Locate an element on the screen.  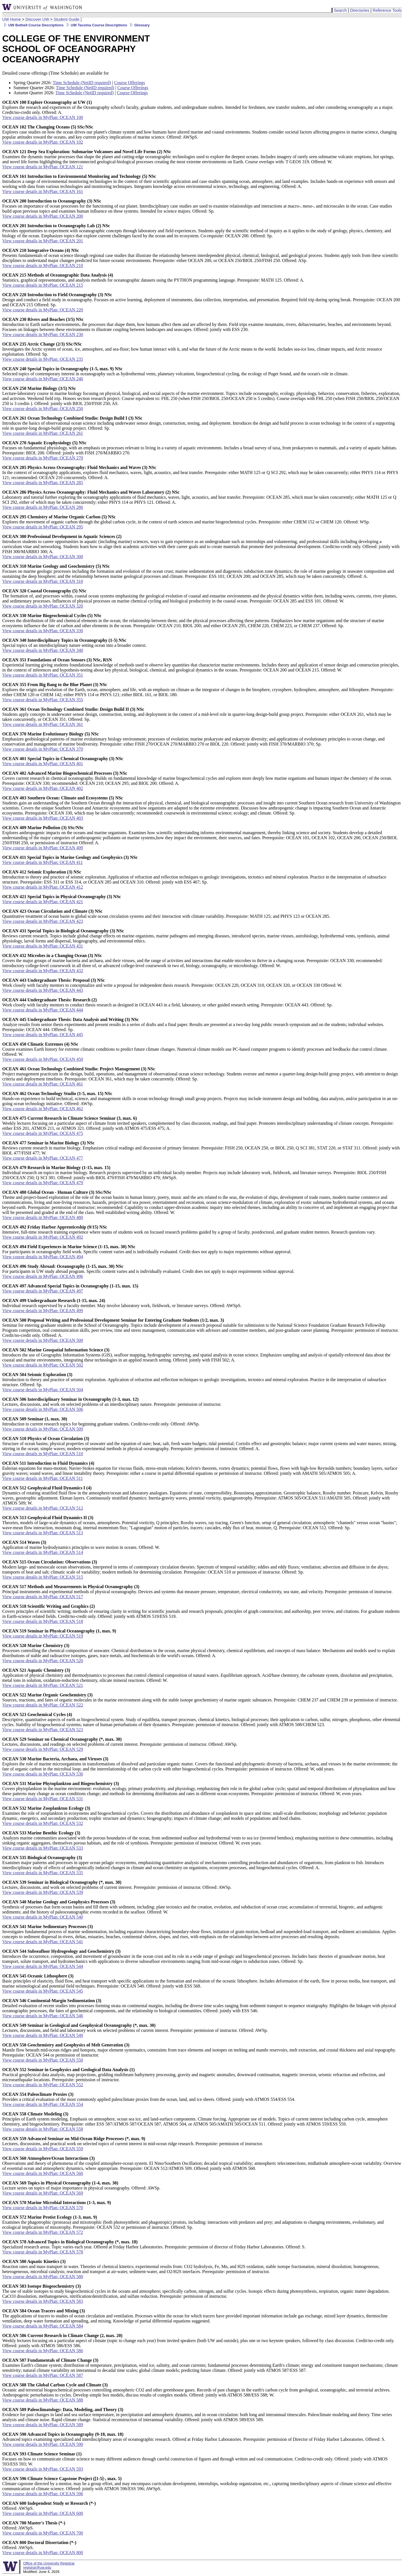
View course details in MyPlan: OCEAN 361 is located at coordinates (42, 724).